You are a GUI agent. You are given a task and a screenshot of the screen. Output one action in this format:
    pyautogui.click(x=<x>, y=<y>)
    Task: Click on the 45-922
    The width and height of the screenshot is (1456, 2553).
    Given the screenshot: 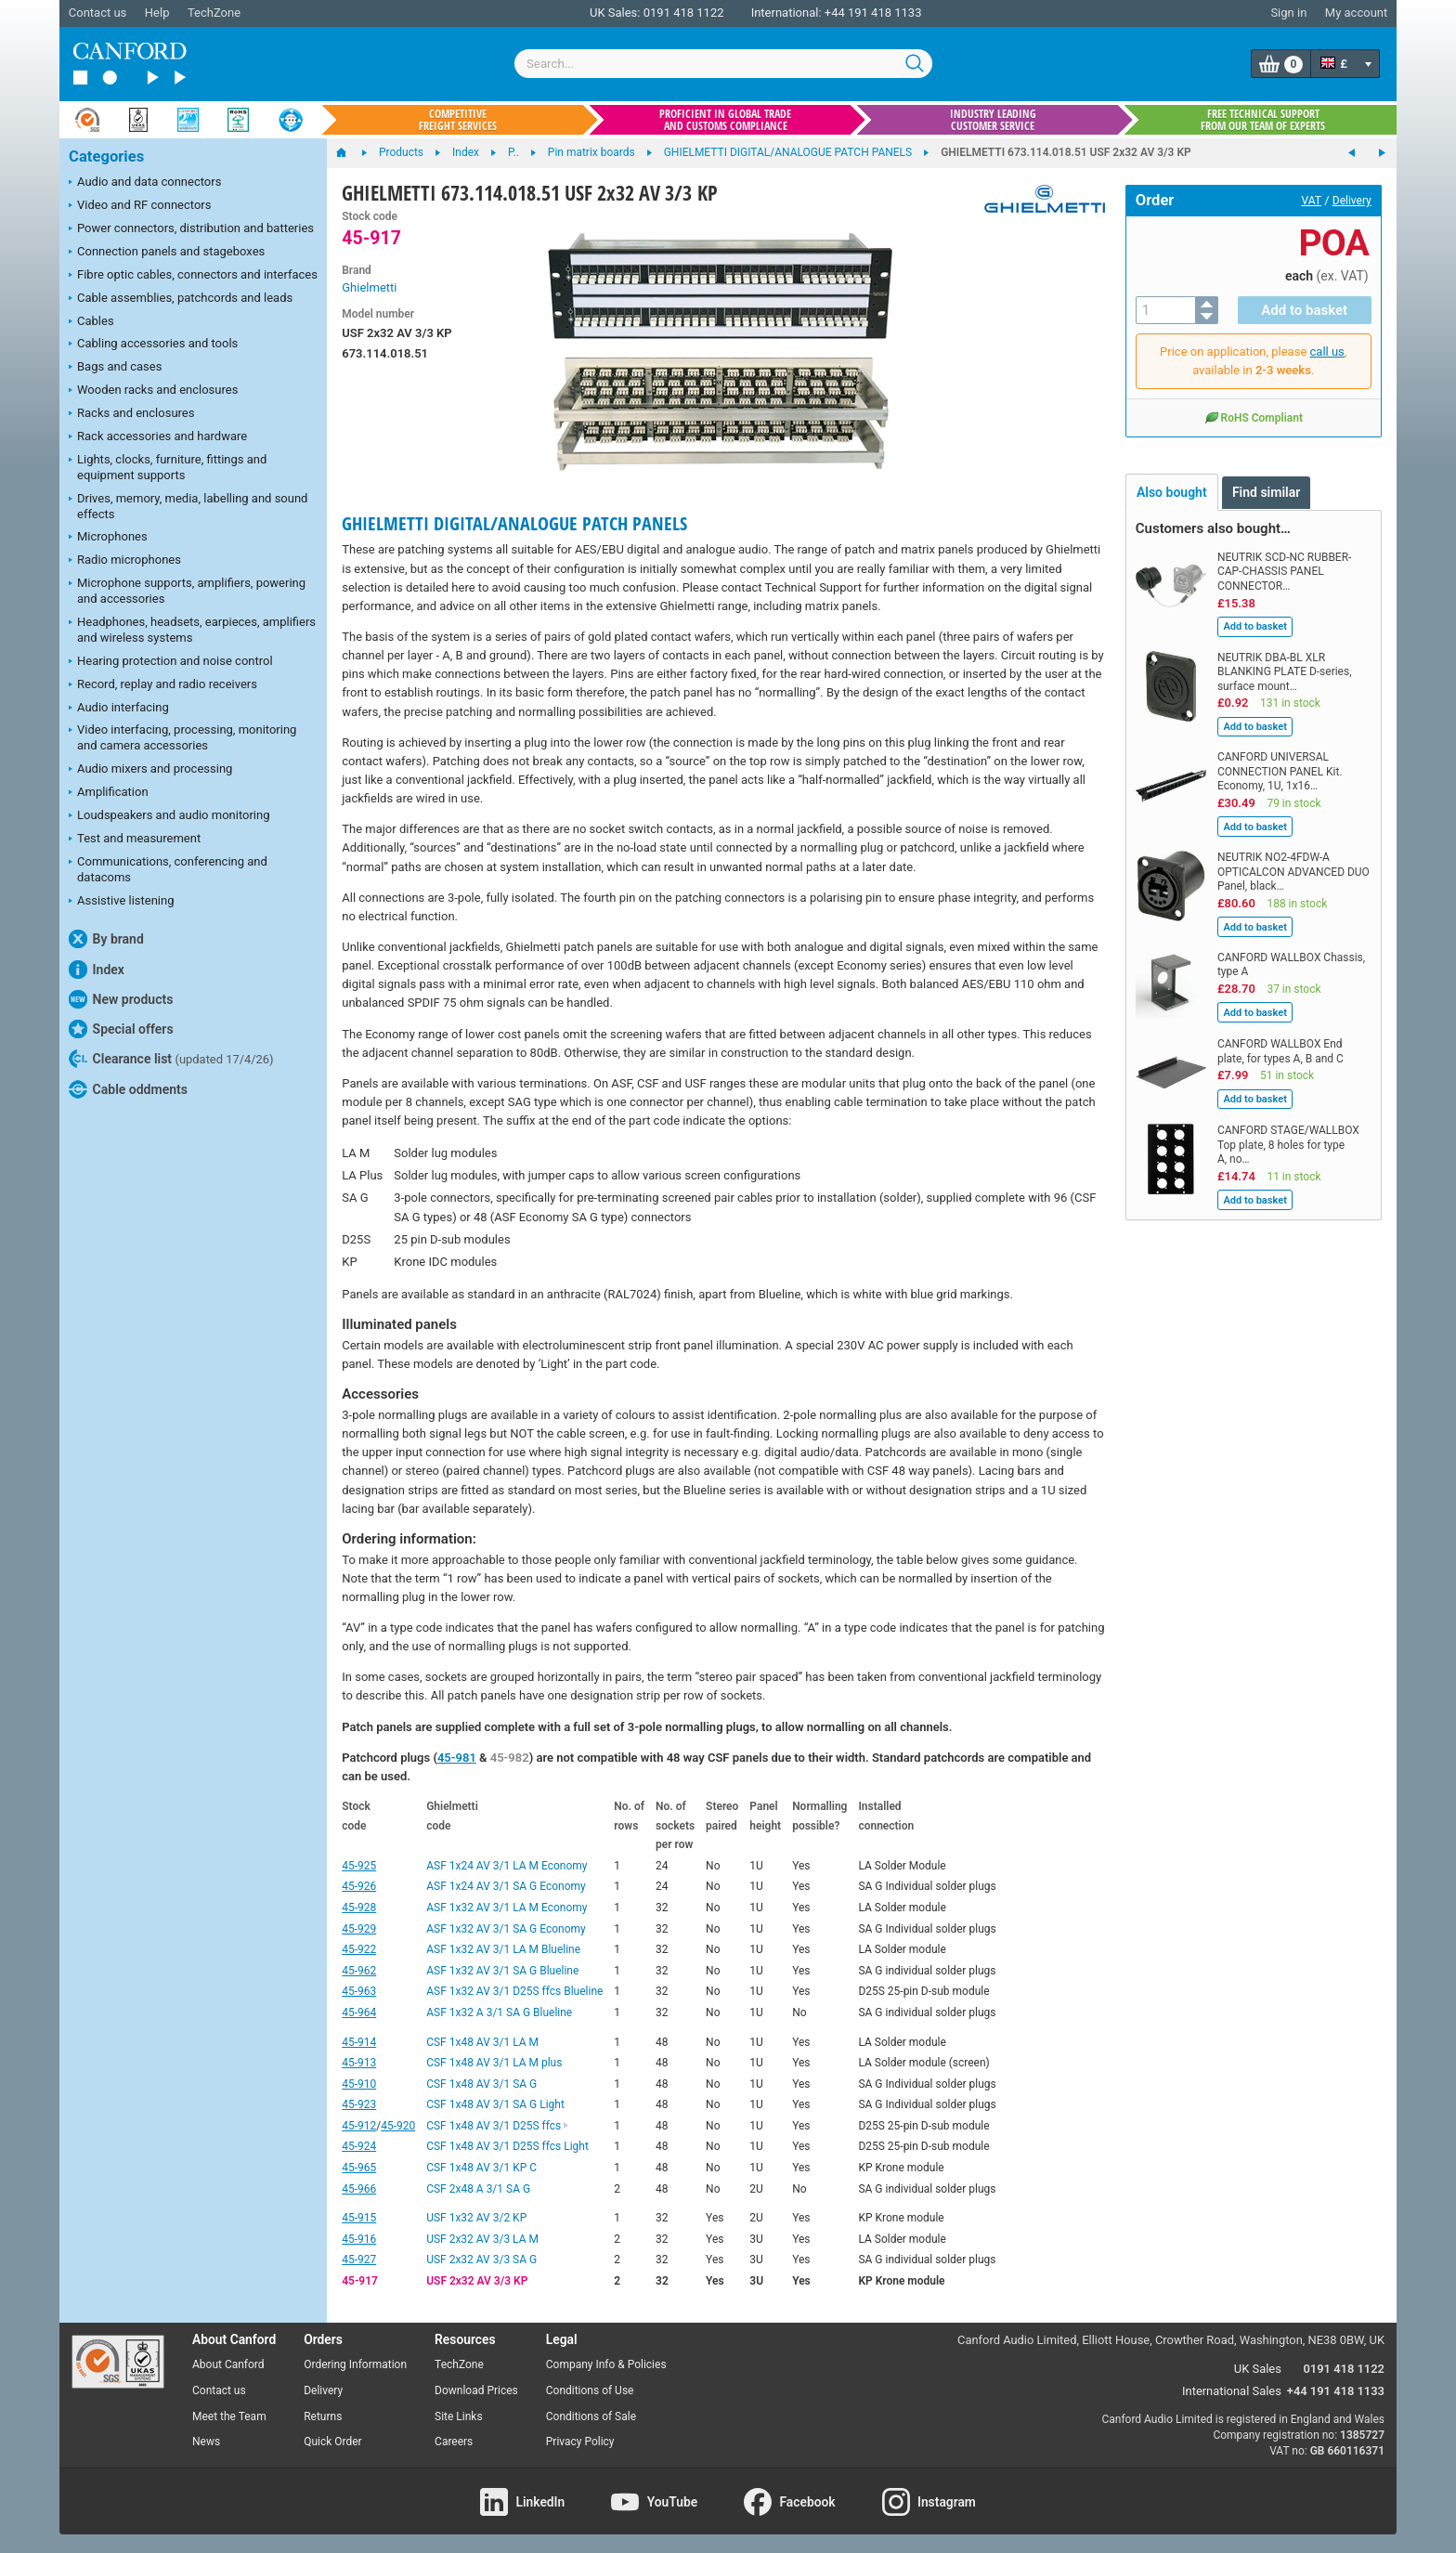 What is the action you would take?
    pyautogui.click(x=359, y=1949)
    